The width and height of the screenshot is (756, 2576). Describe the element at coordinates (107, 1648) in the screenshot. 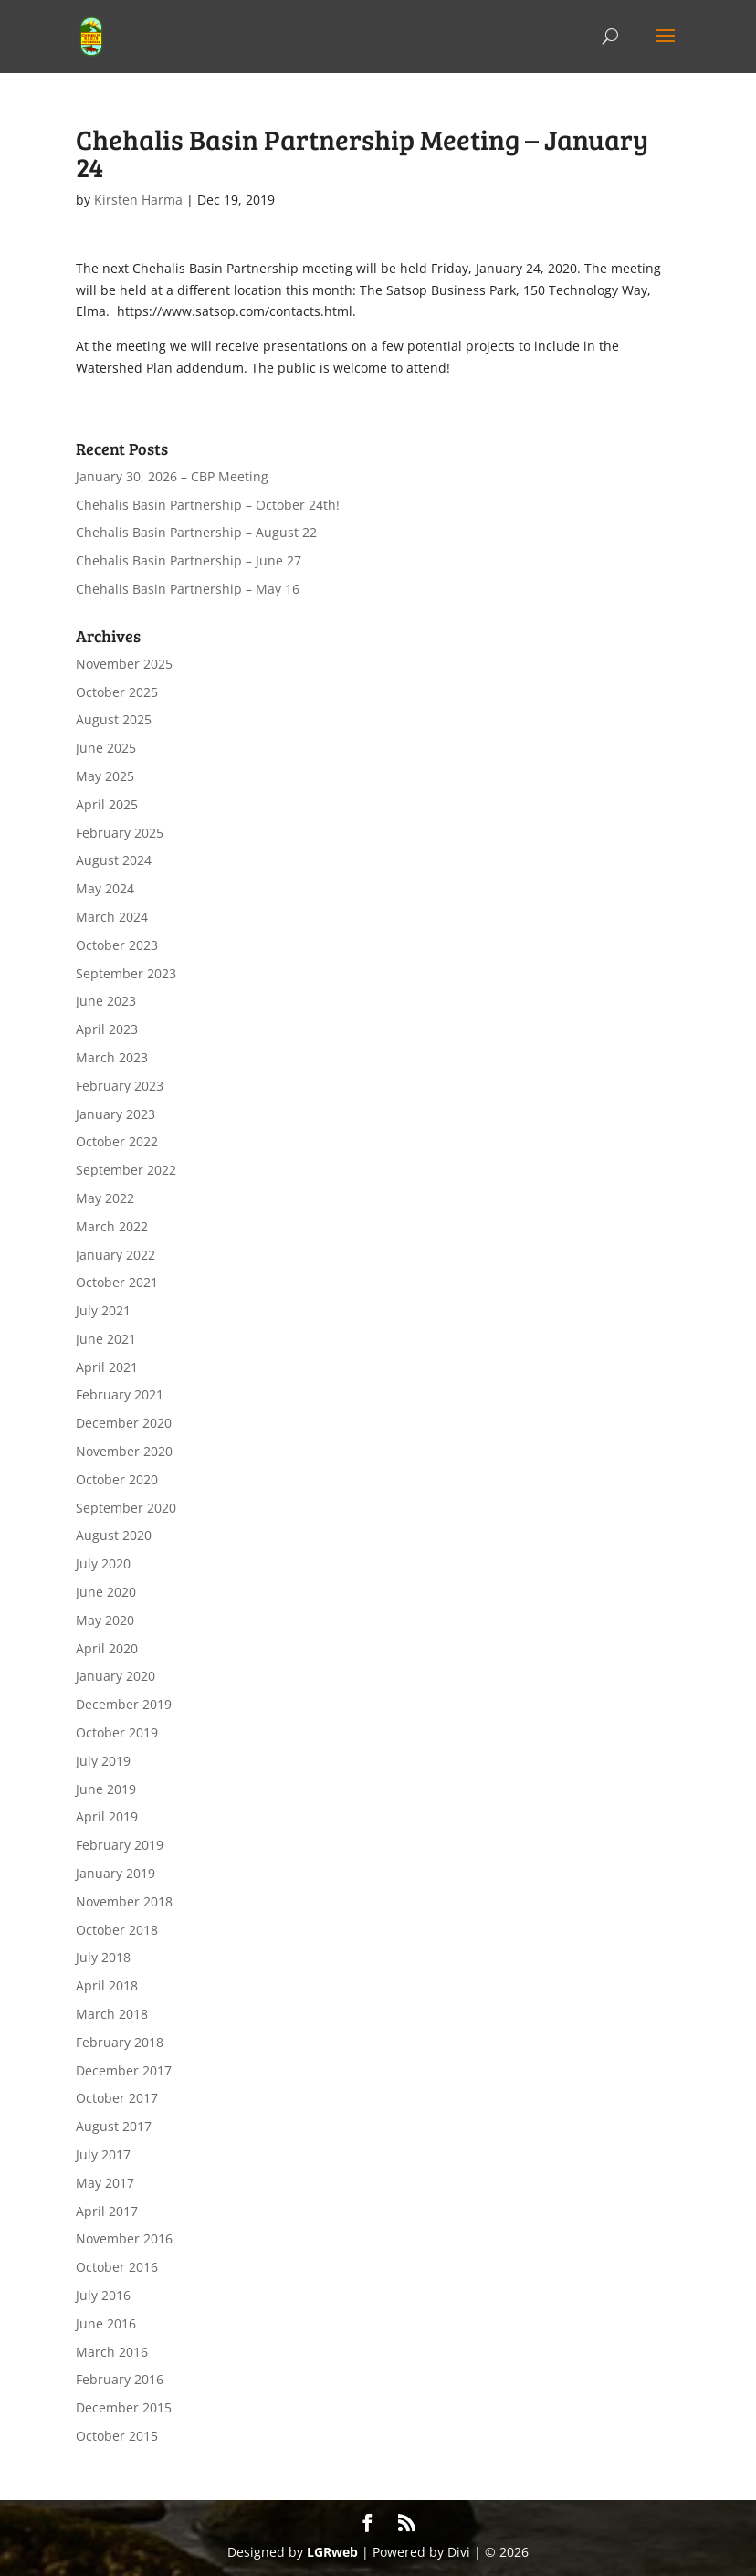

I see `April 2020` at that location.